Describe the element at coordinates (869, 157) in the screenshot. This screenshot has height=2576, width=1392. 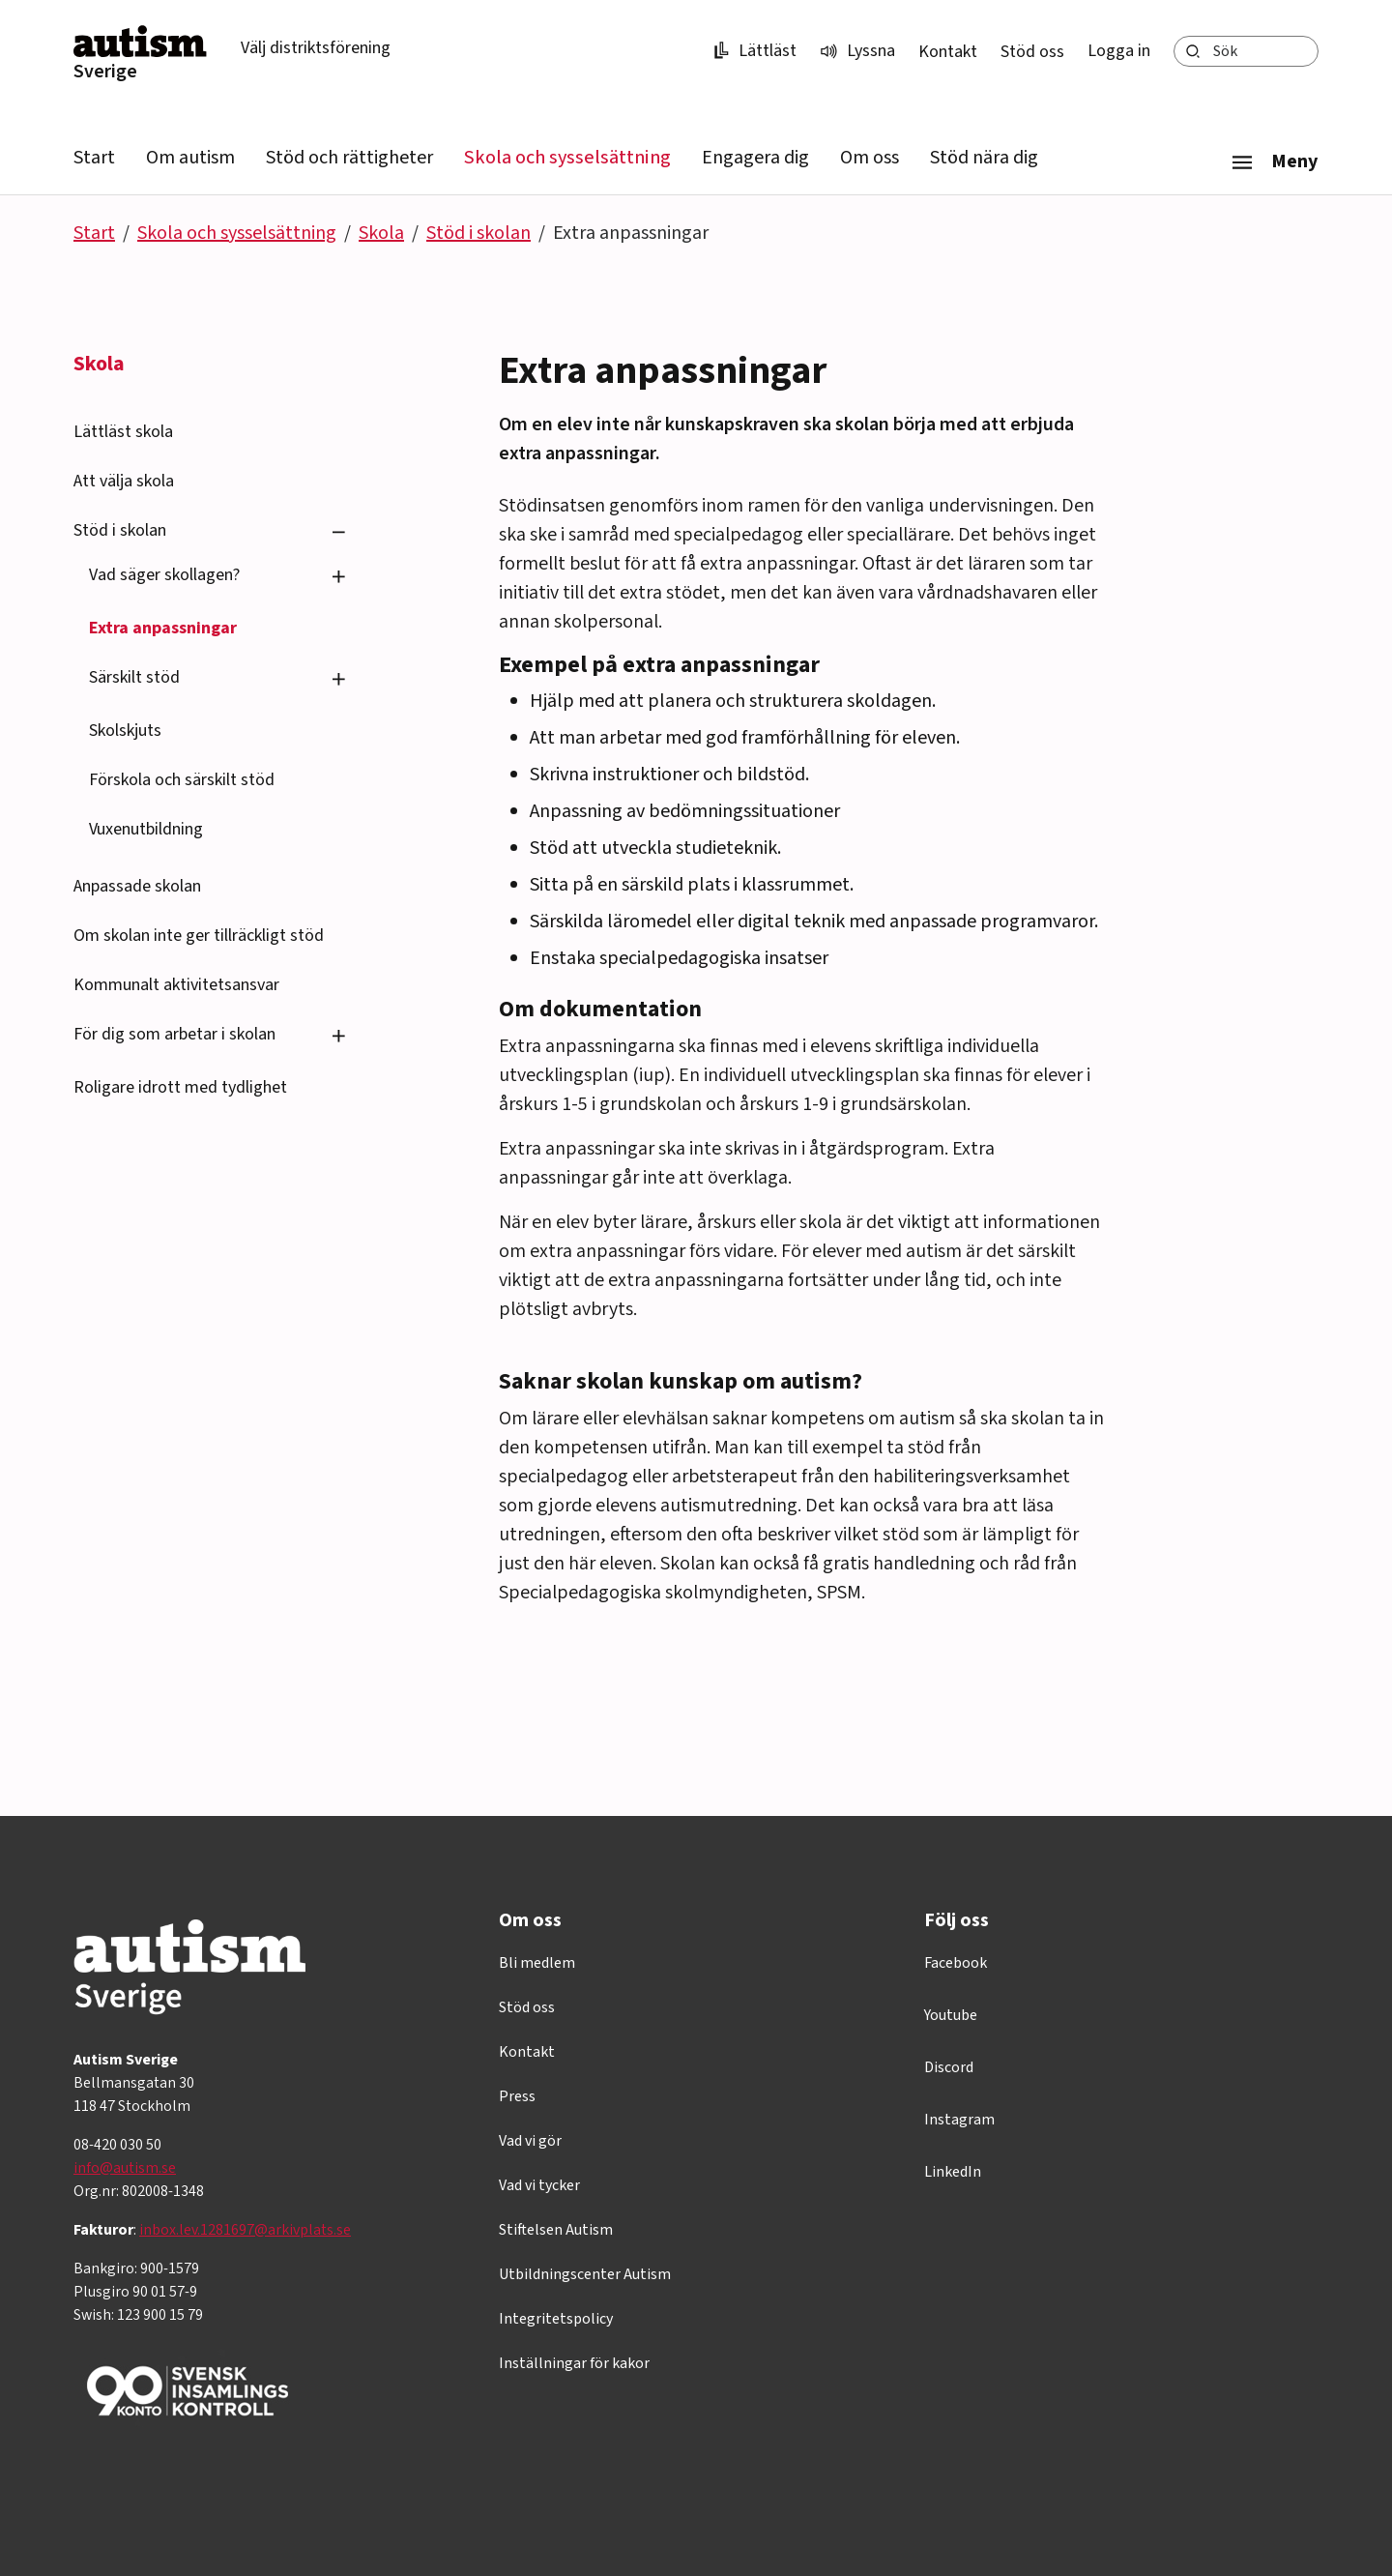
I see `Om oss` at that location.